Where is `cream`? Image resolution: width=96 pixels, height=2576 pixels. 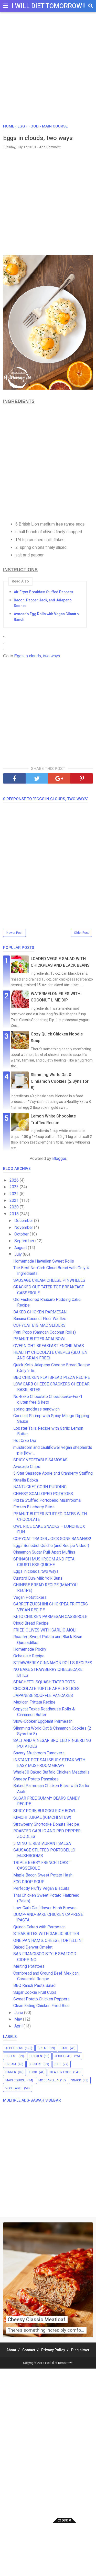
cream is located at coordinates (10, 2064).